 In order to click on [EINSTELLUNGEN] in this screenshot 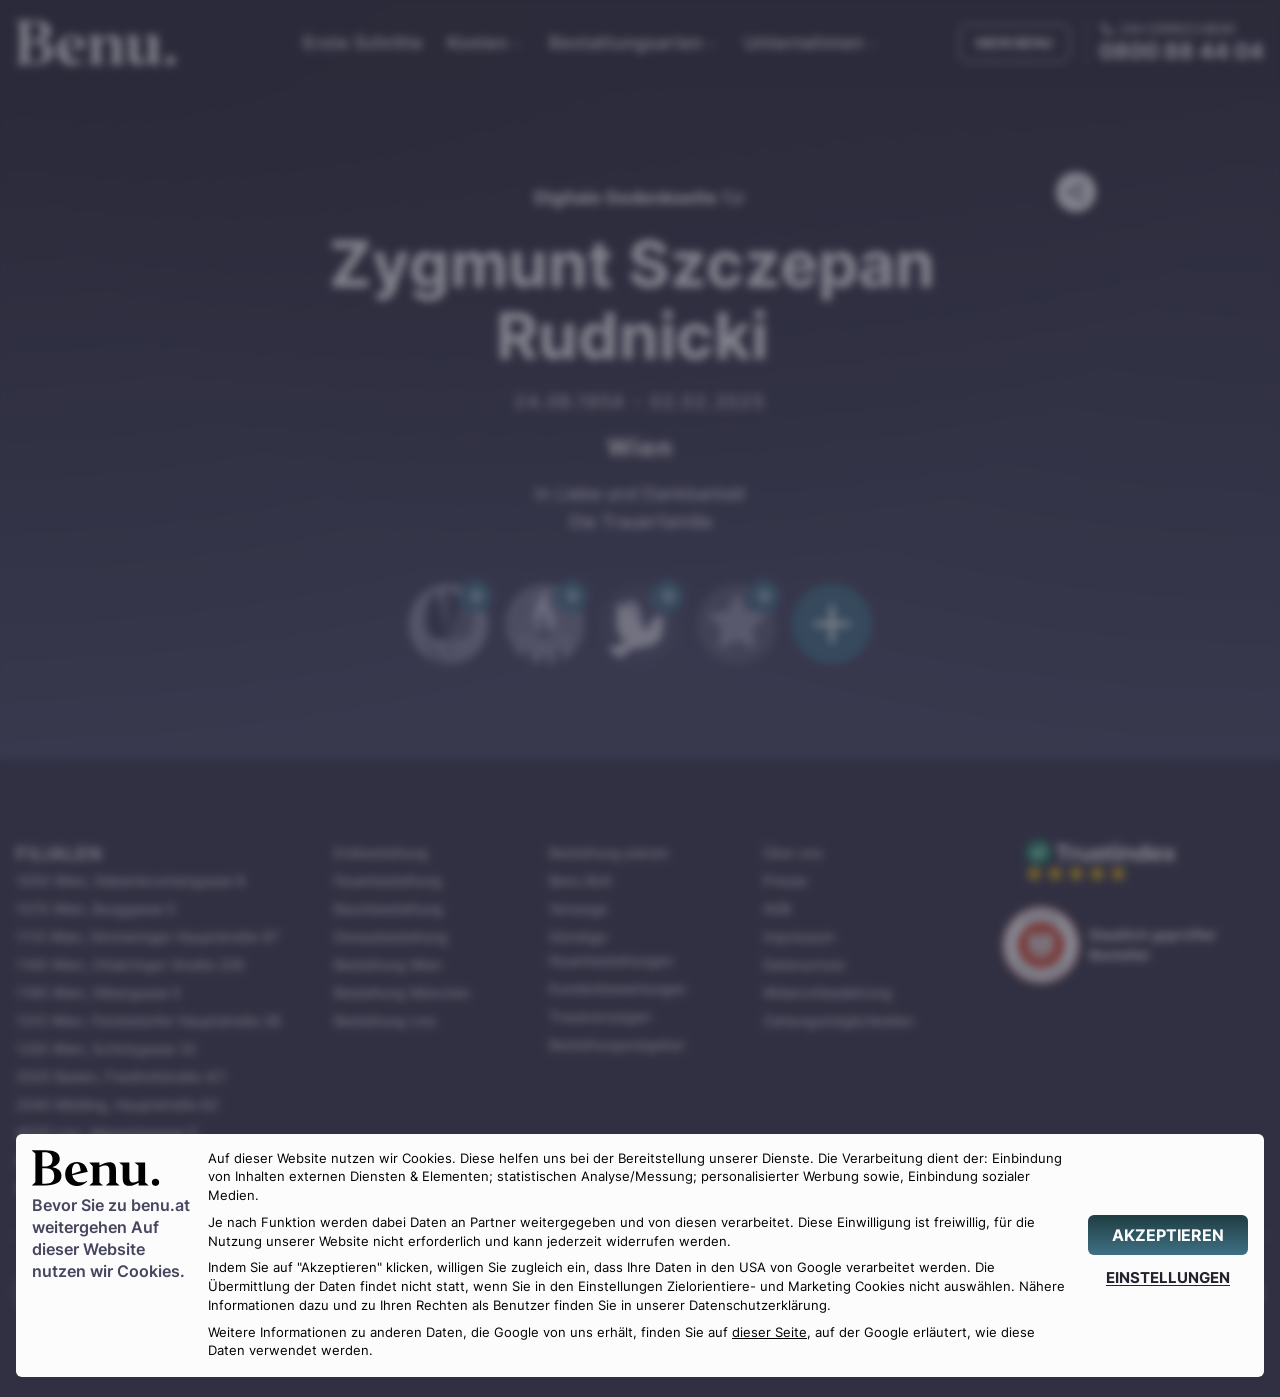, I will do `click(1168, 1277)`.